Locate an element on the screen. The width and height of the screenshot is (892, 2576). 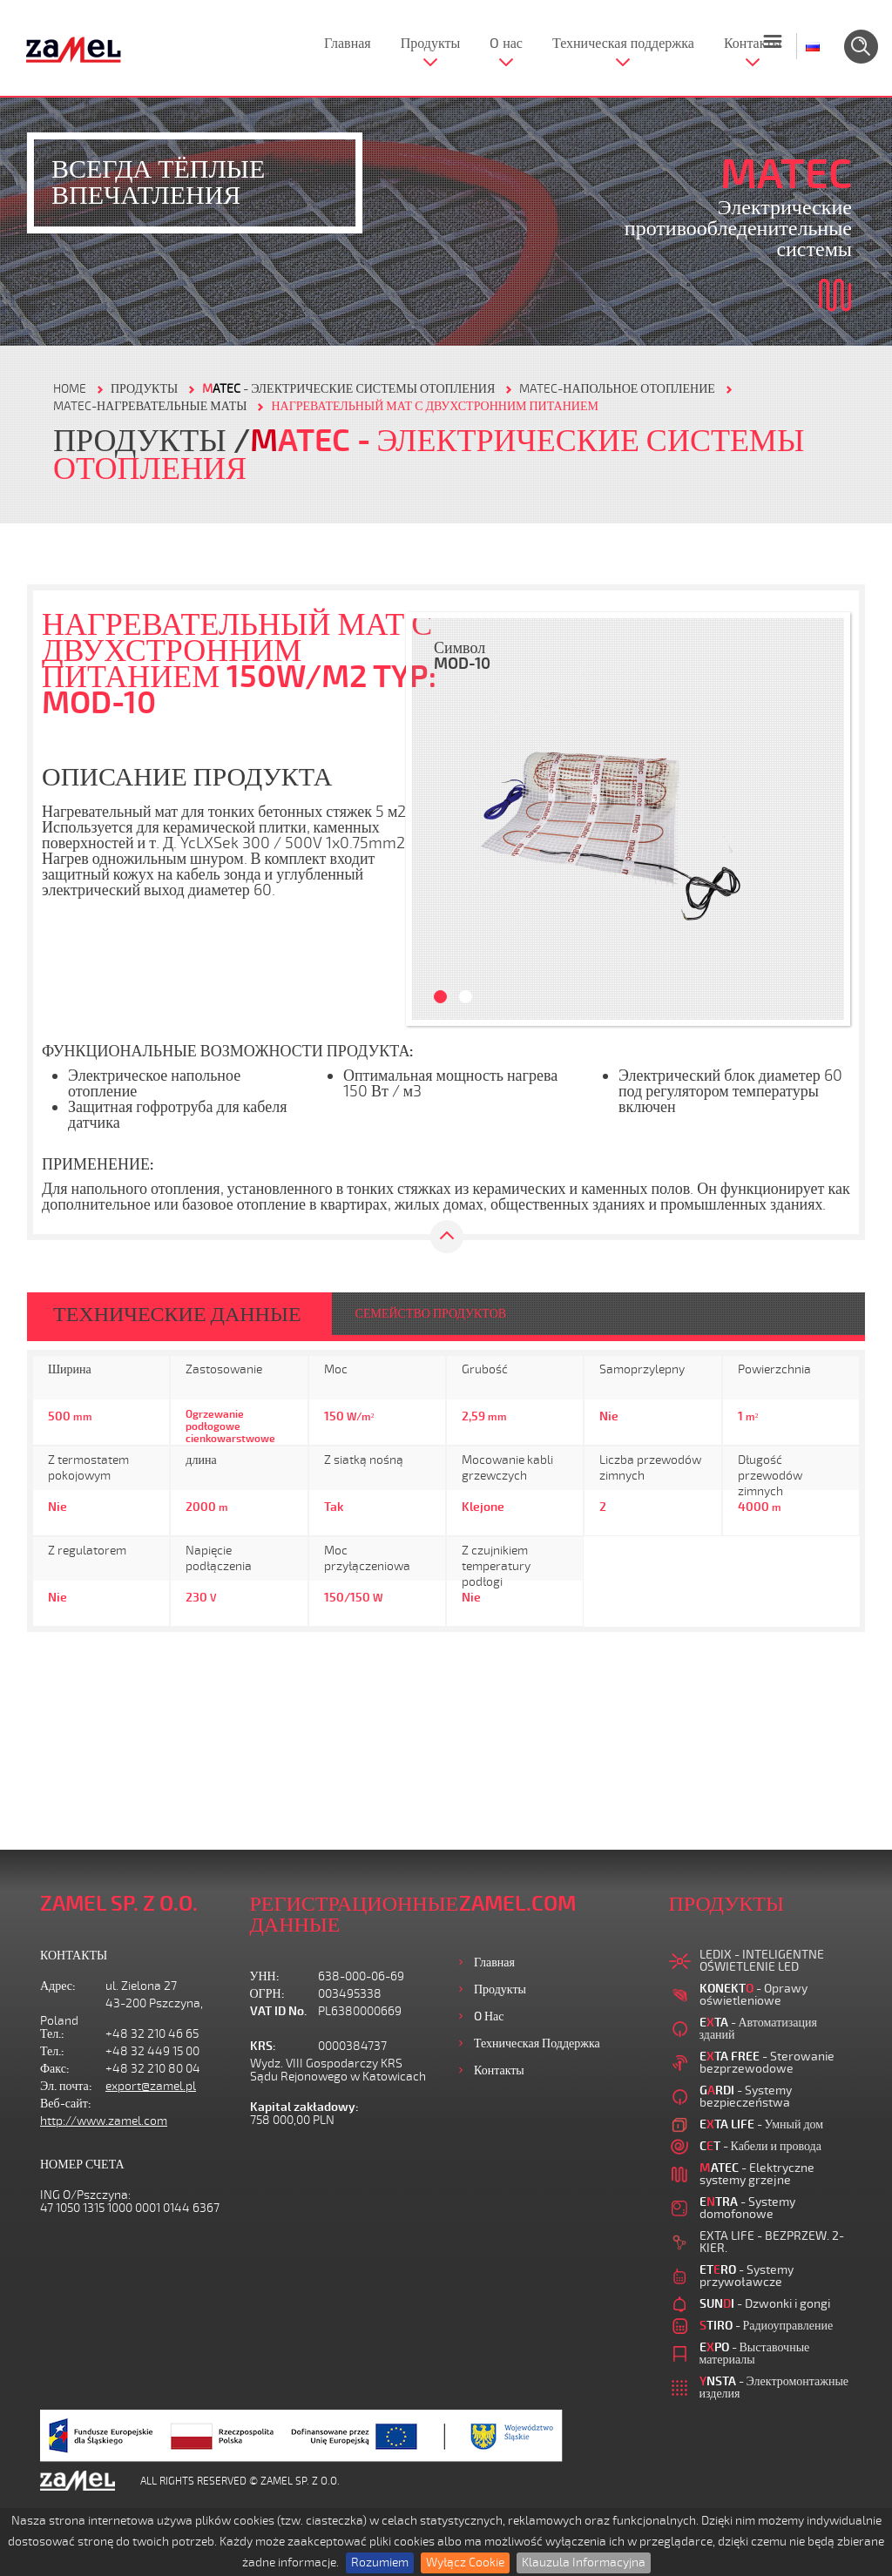
EXTA LIFE - BEZPRZEW. 2-KIER. is located at coordinates (771, 2242).